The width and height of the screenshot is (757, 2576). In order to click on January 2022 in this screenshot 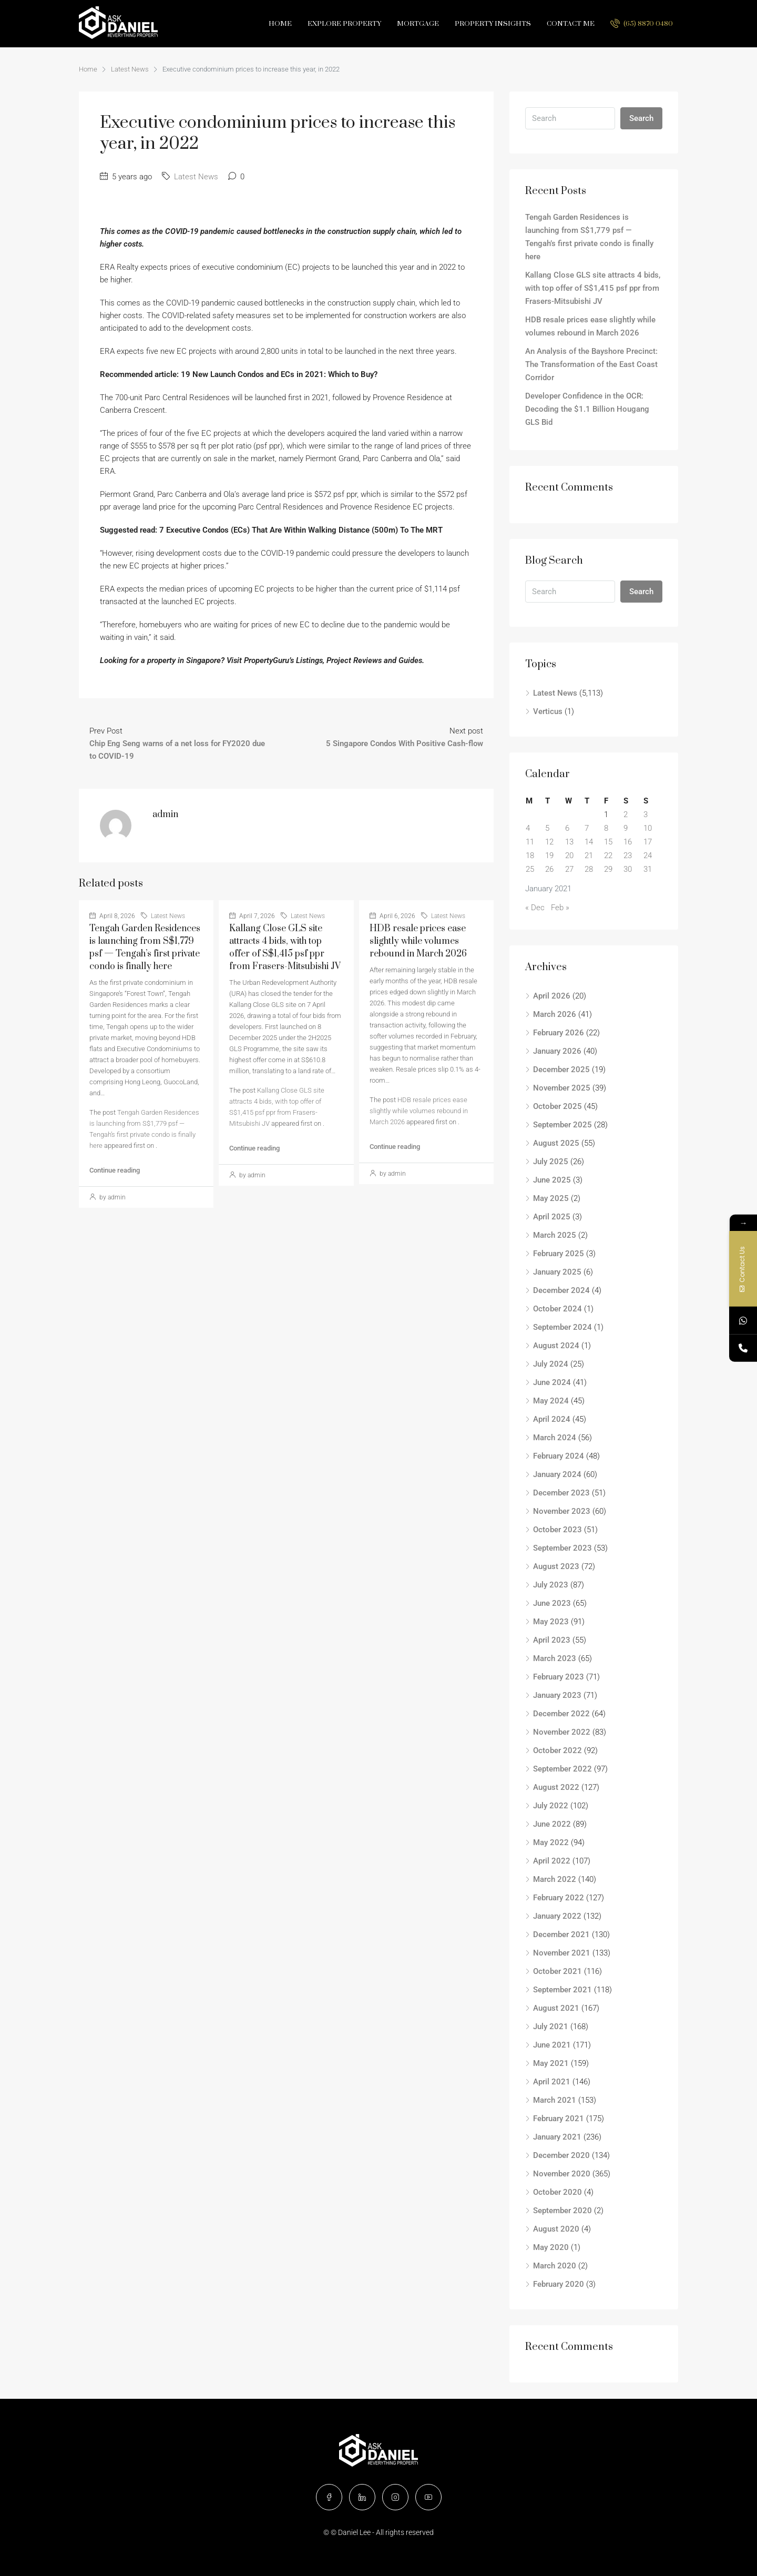, I will do `click(557, 1916)`.